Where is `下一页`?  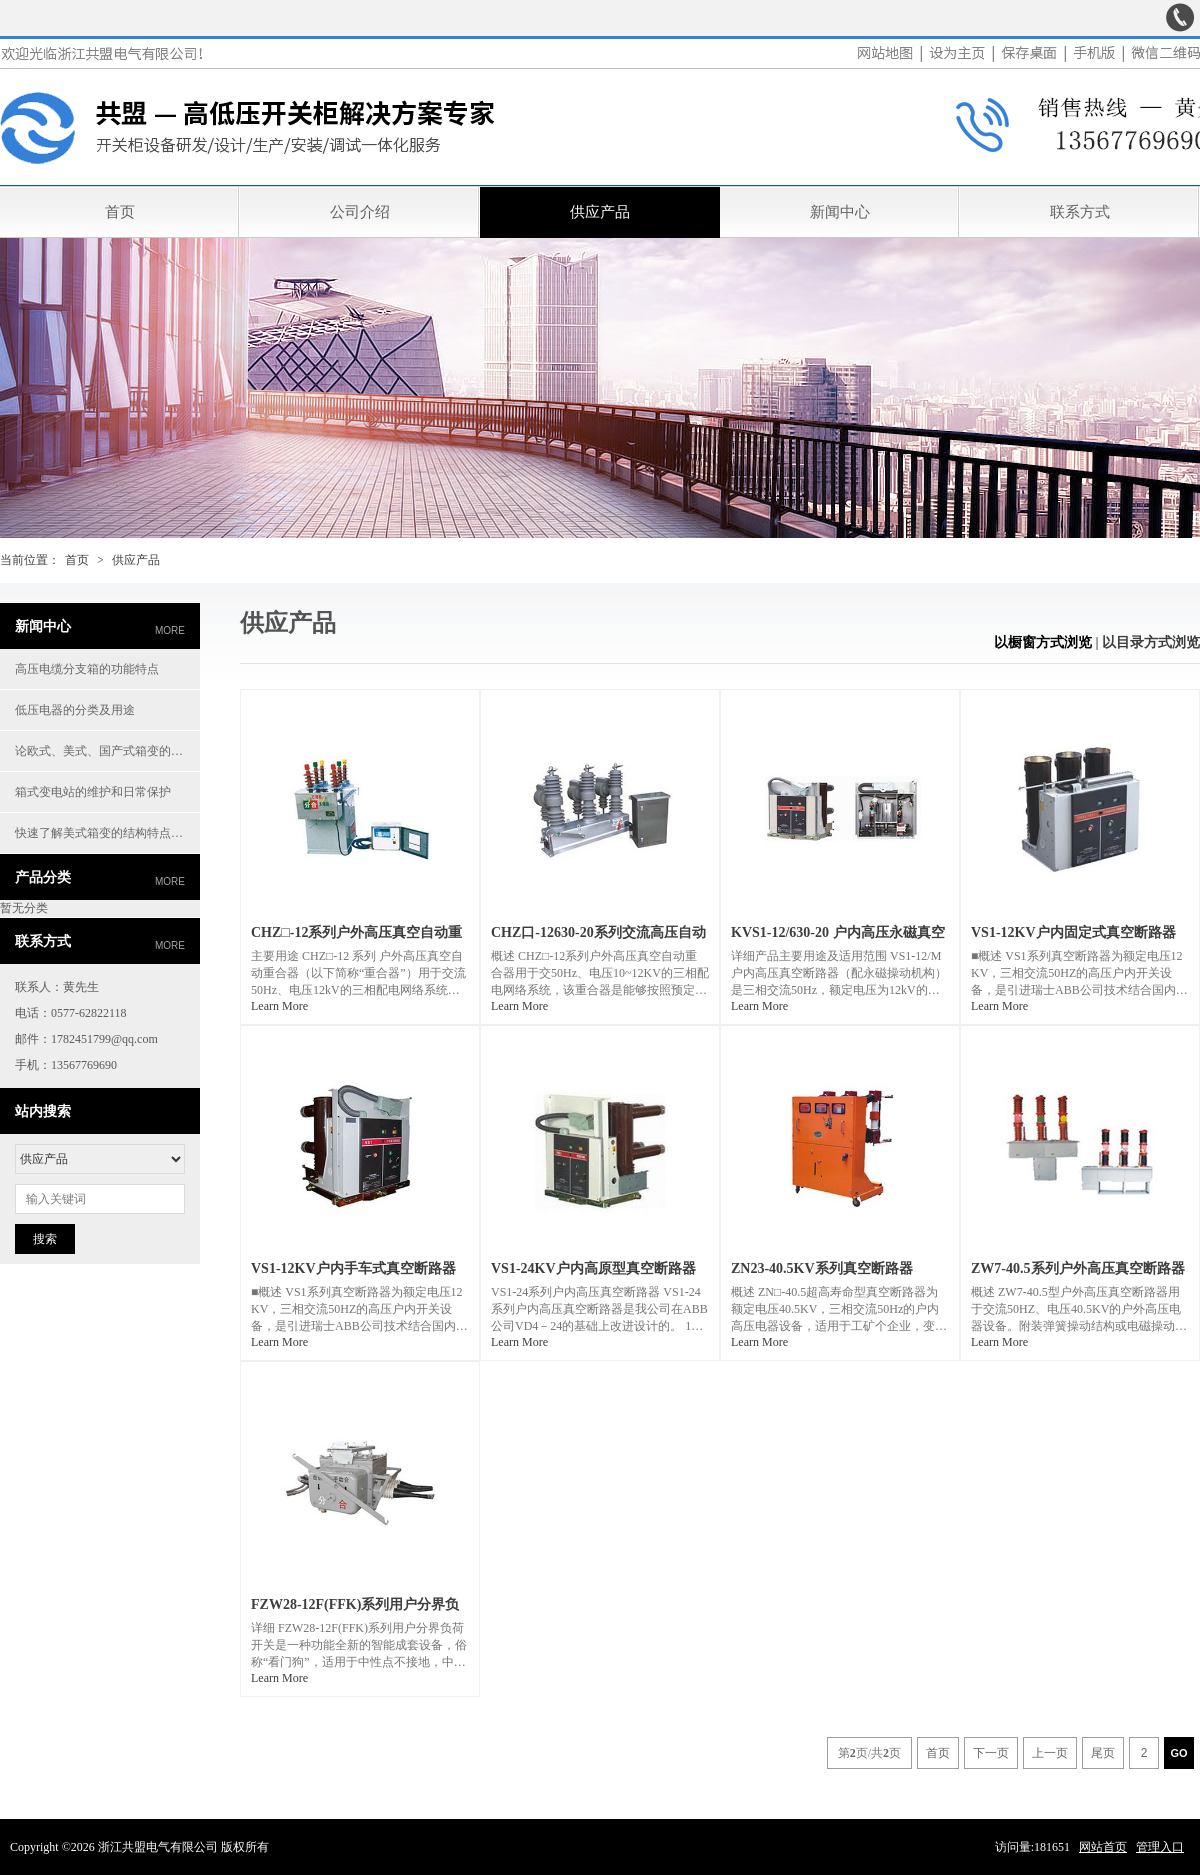
下一页 is located at coordinates (991, 1753).